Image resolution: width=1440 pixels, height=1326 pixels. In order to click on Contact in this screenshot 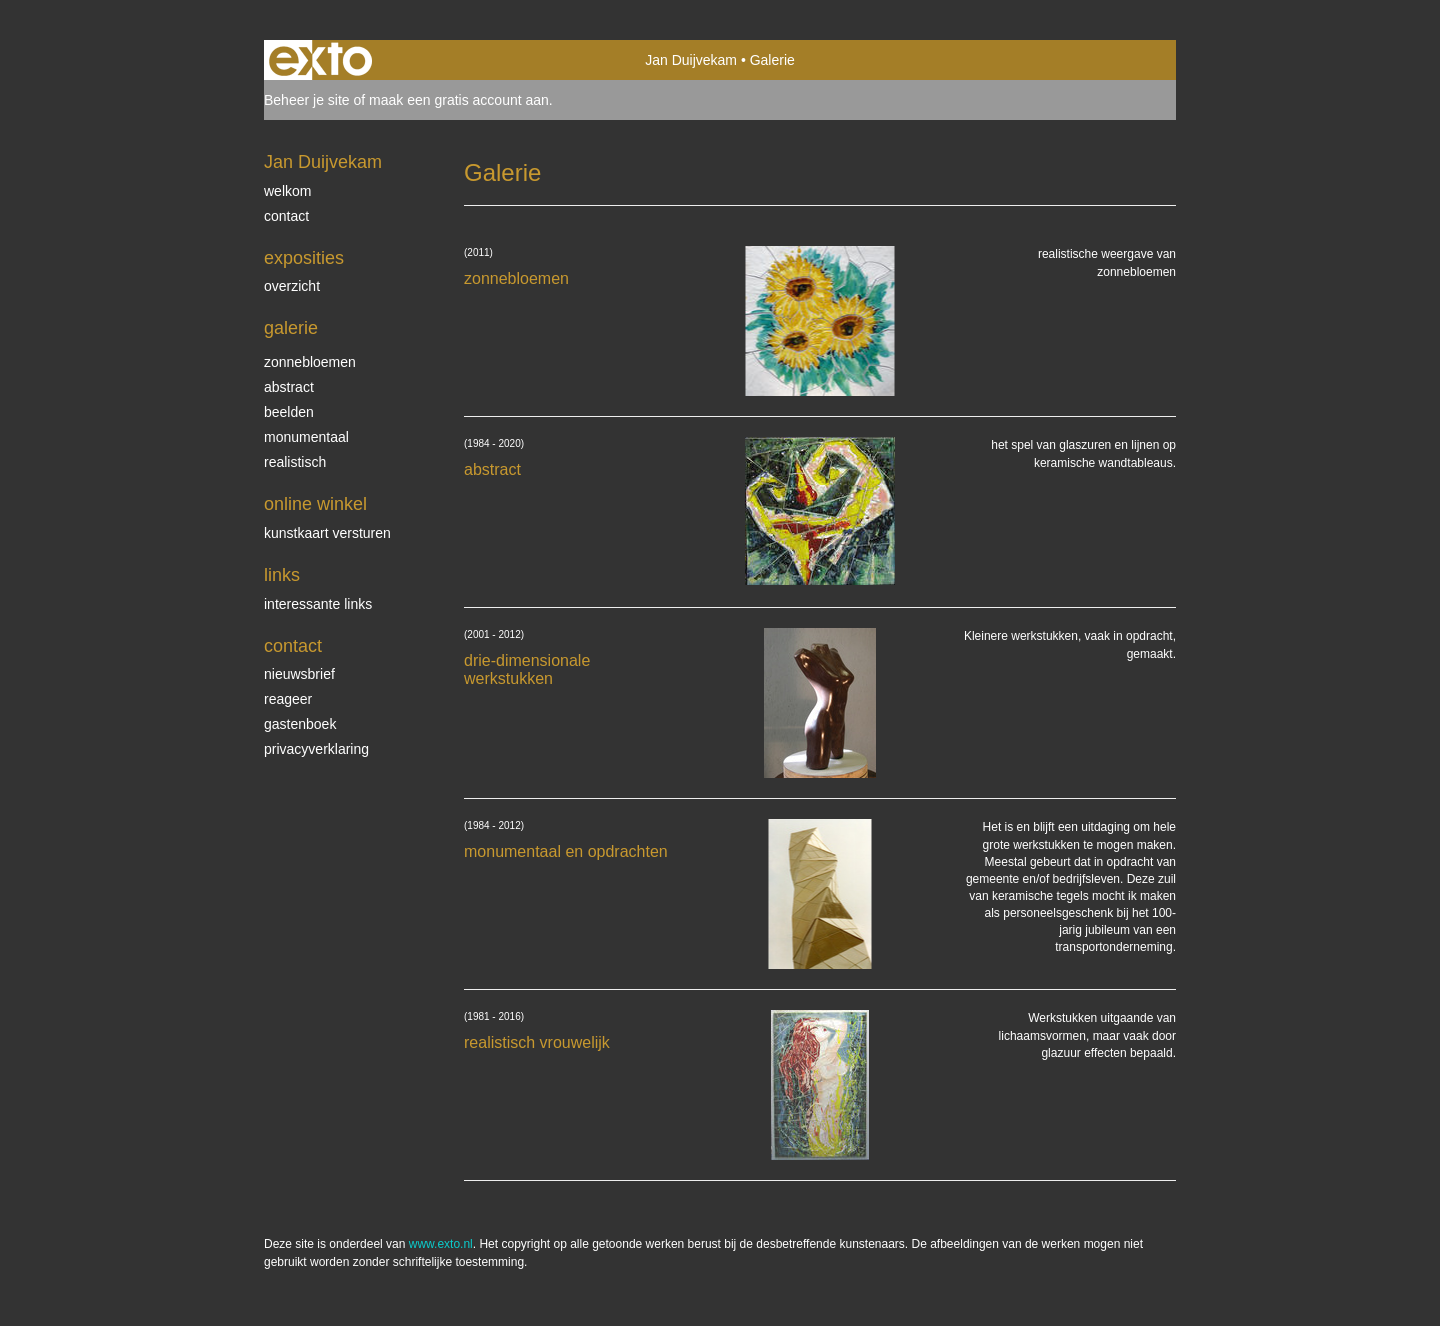, I will do `click(293, 646)`.